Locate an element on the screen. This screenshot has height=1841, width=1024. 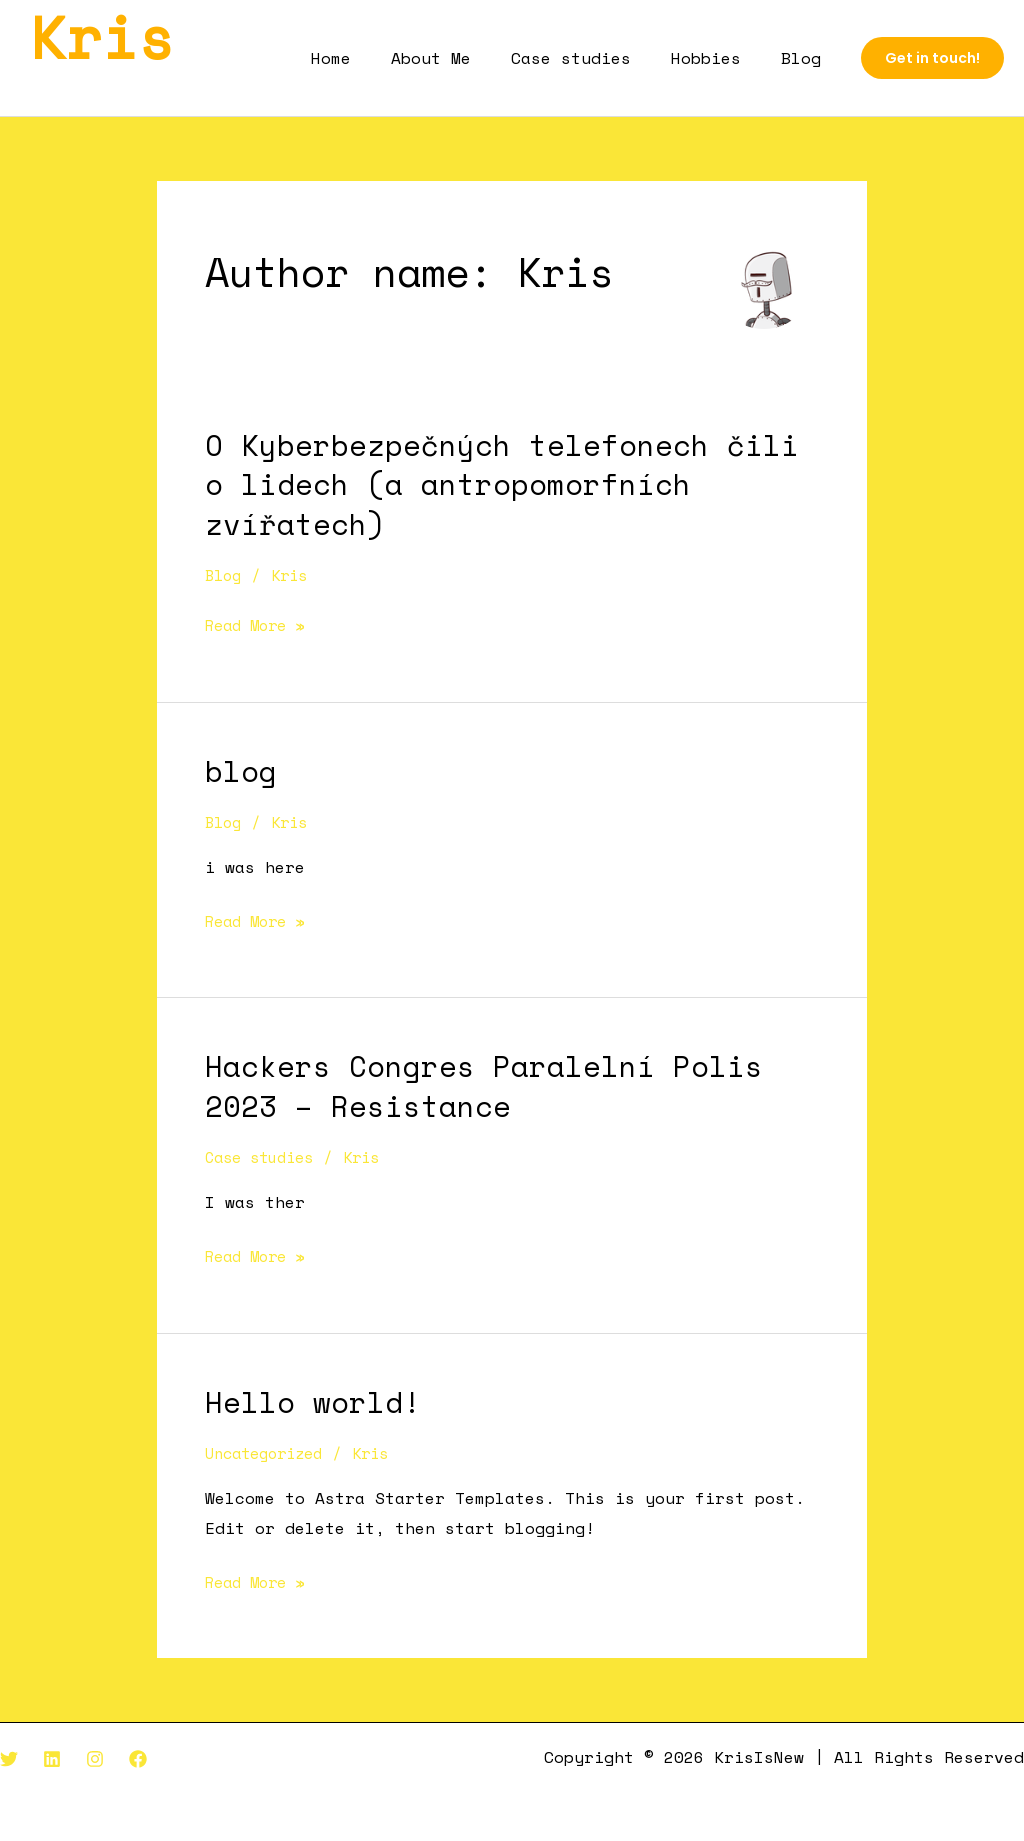
Hobbies is located at coordinates (718, 58).